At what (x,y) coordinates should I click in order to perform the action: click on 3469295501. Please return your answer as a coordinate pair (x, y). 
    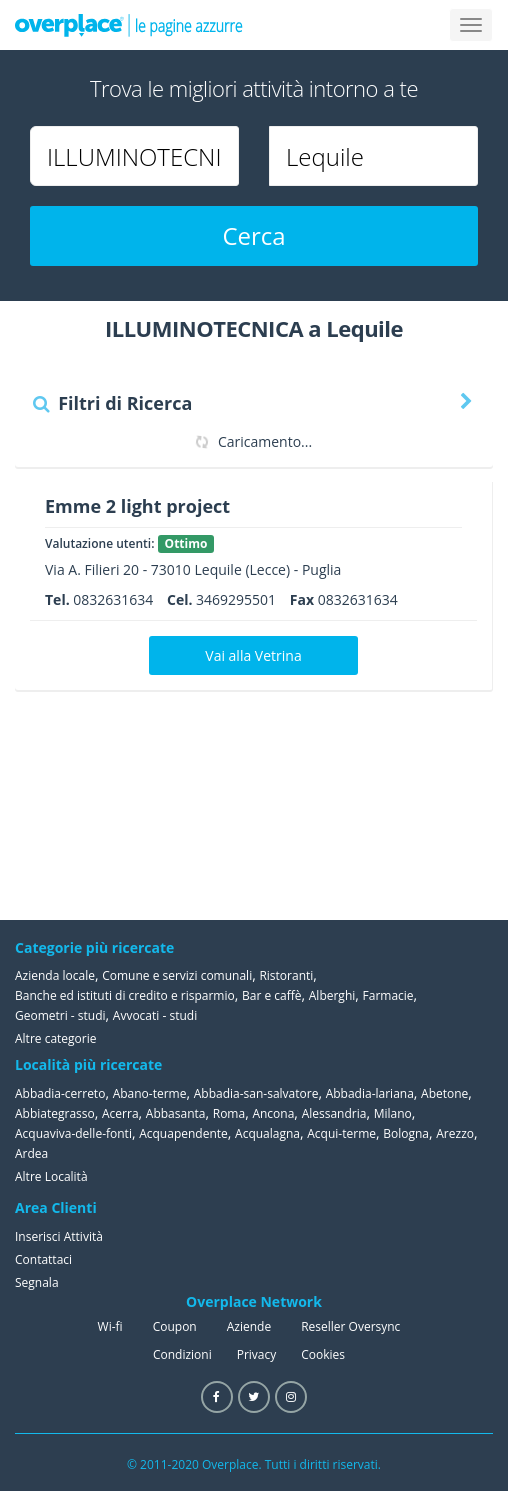
    Looking at the image, I should click on (236, 599).